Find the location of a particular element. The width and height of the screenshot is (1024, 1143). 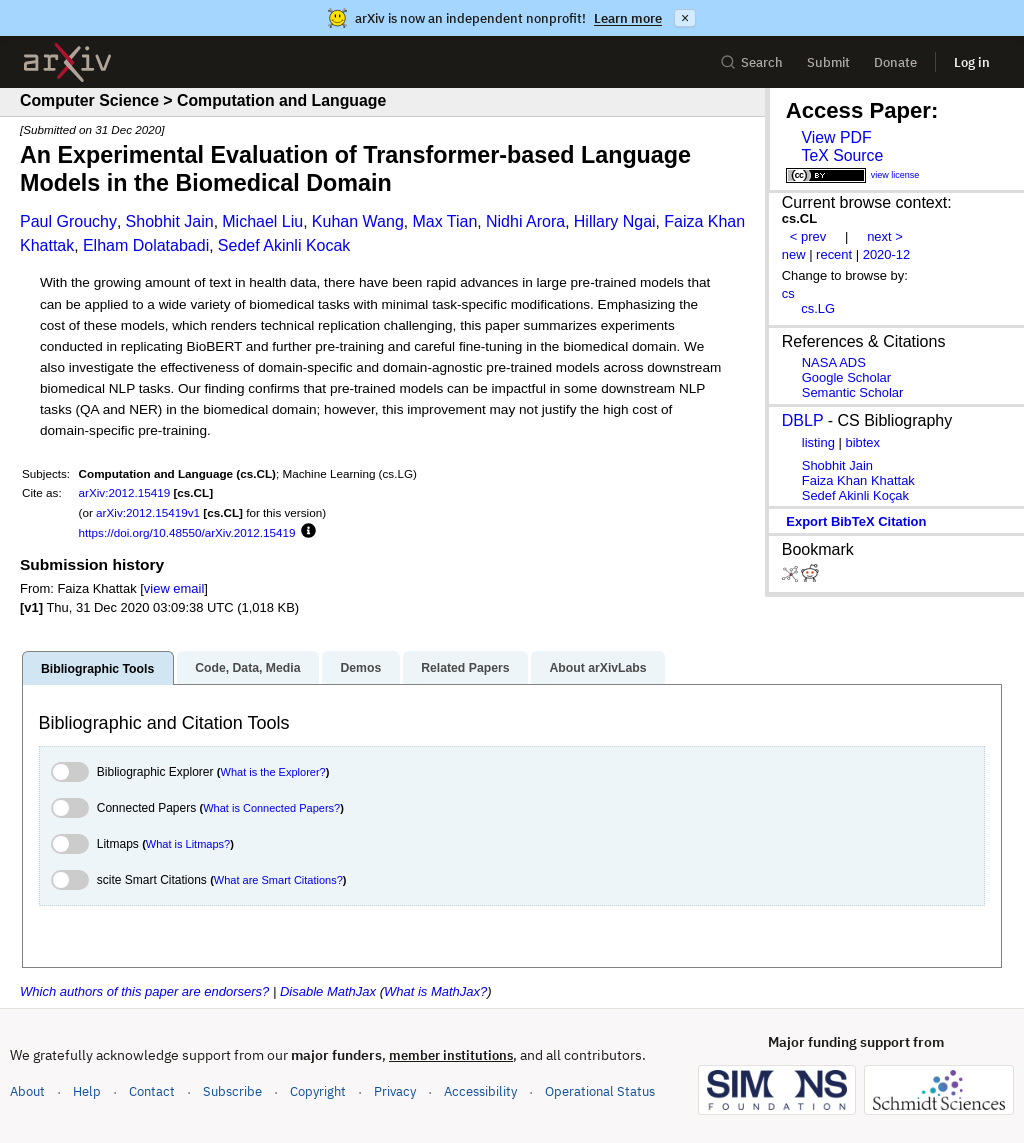

Search is located at coordinates (751, 62).